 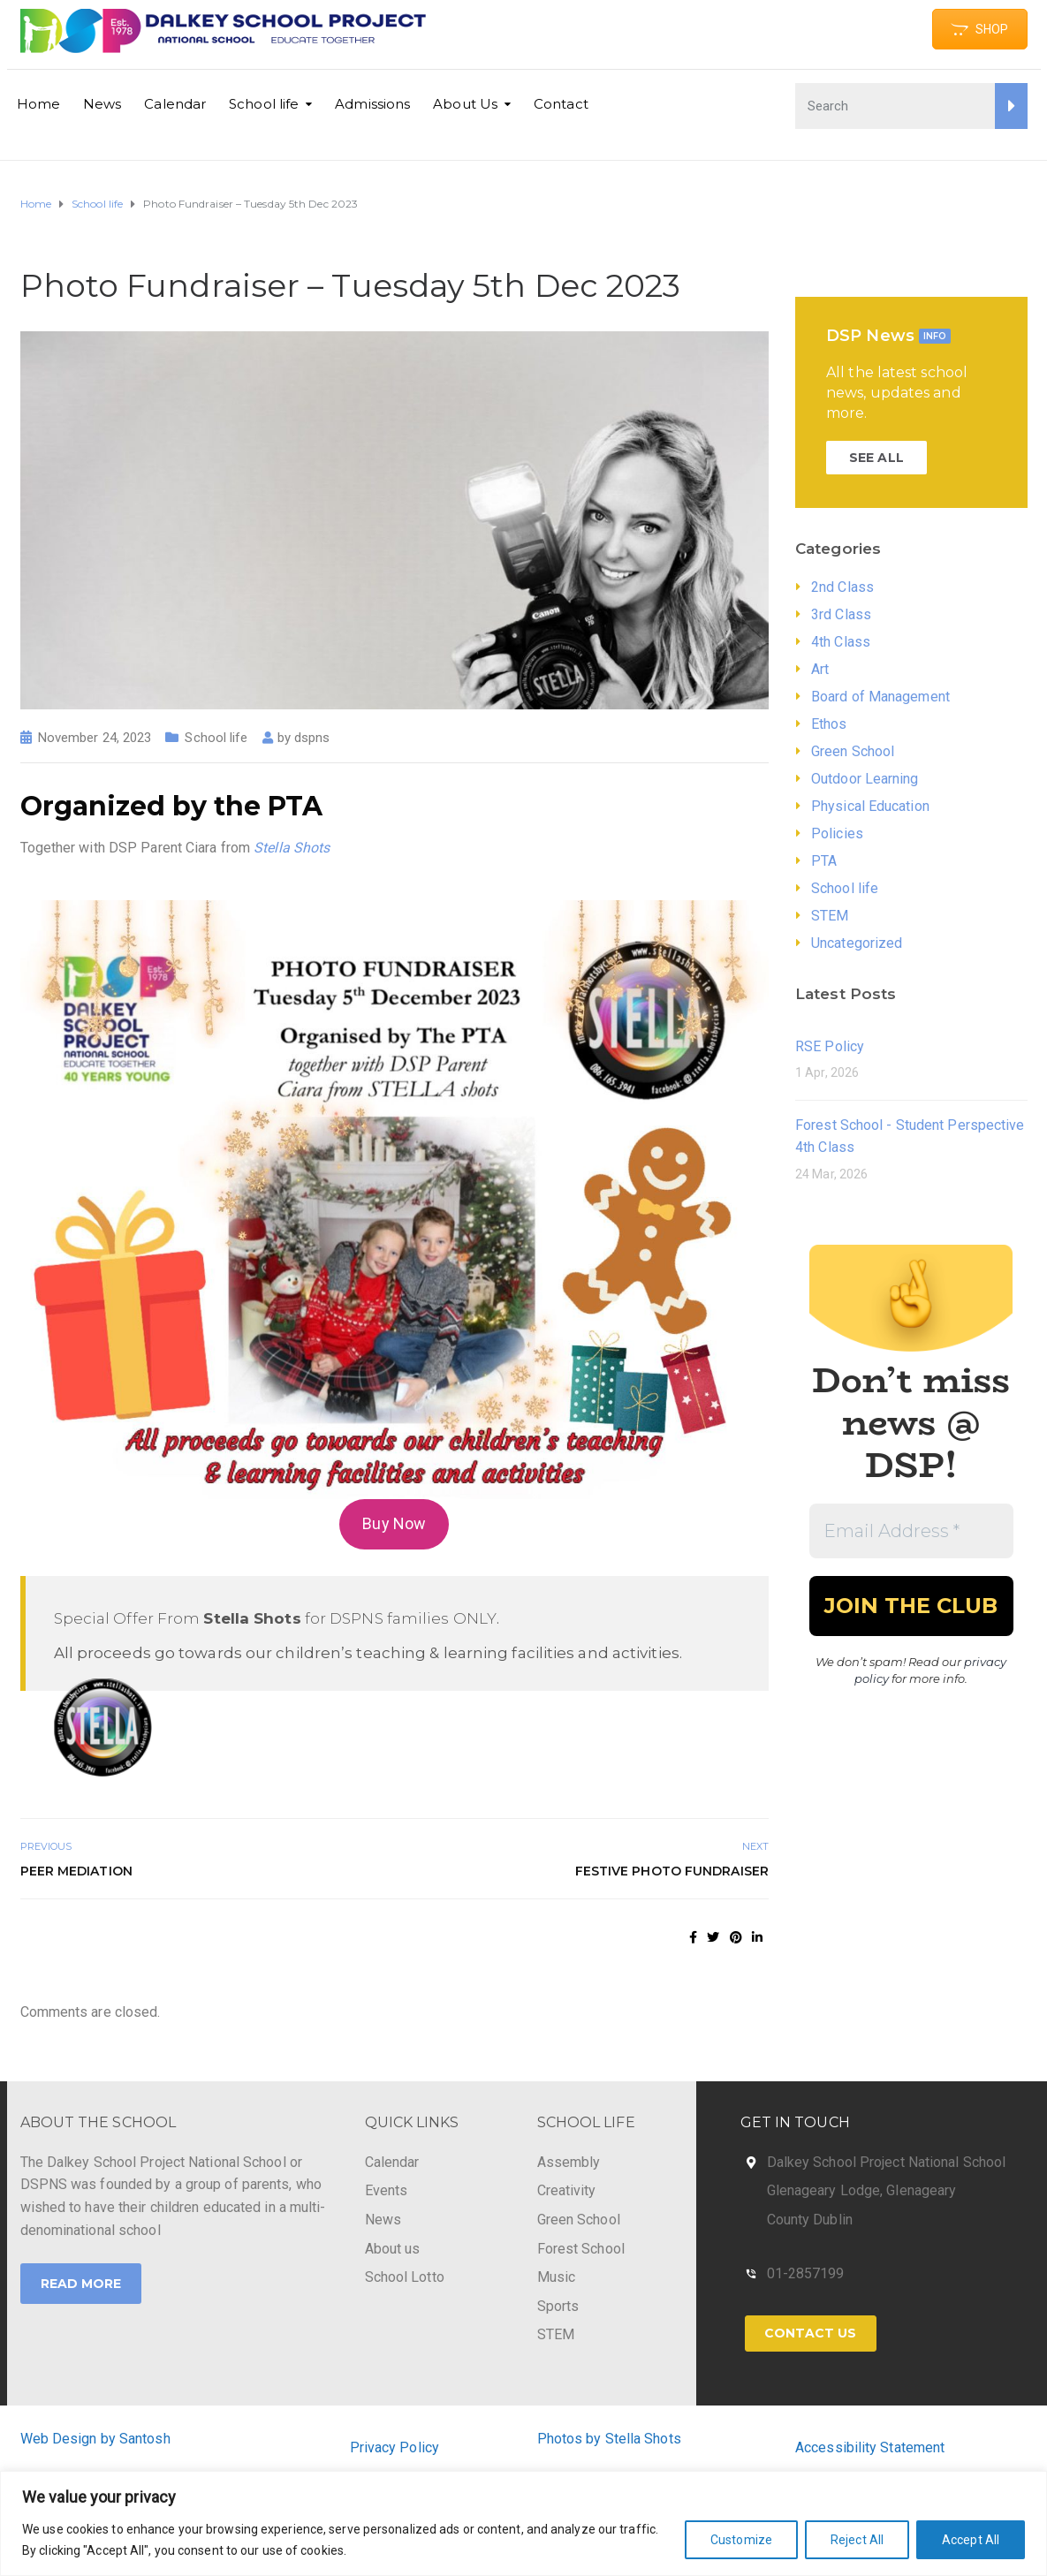 I want to click on Accessibility Statement, so click(x=870, y=2447).